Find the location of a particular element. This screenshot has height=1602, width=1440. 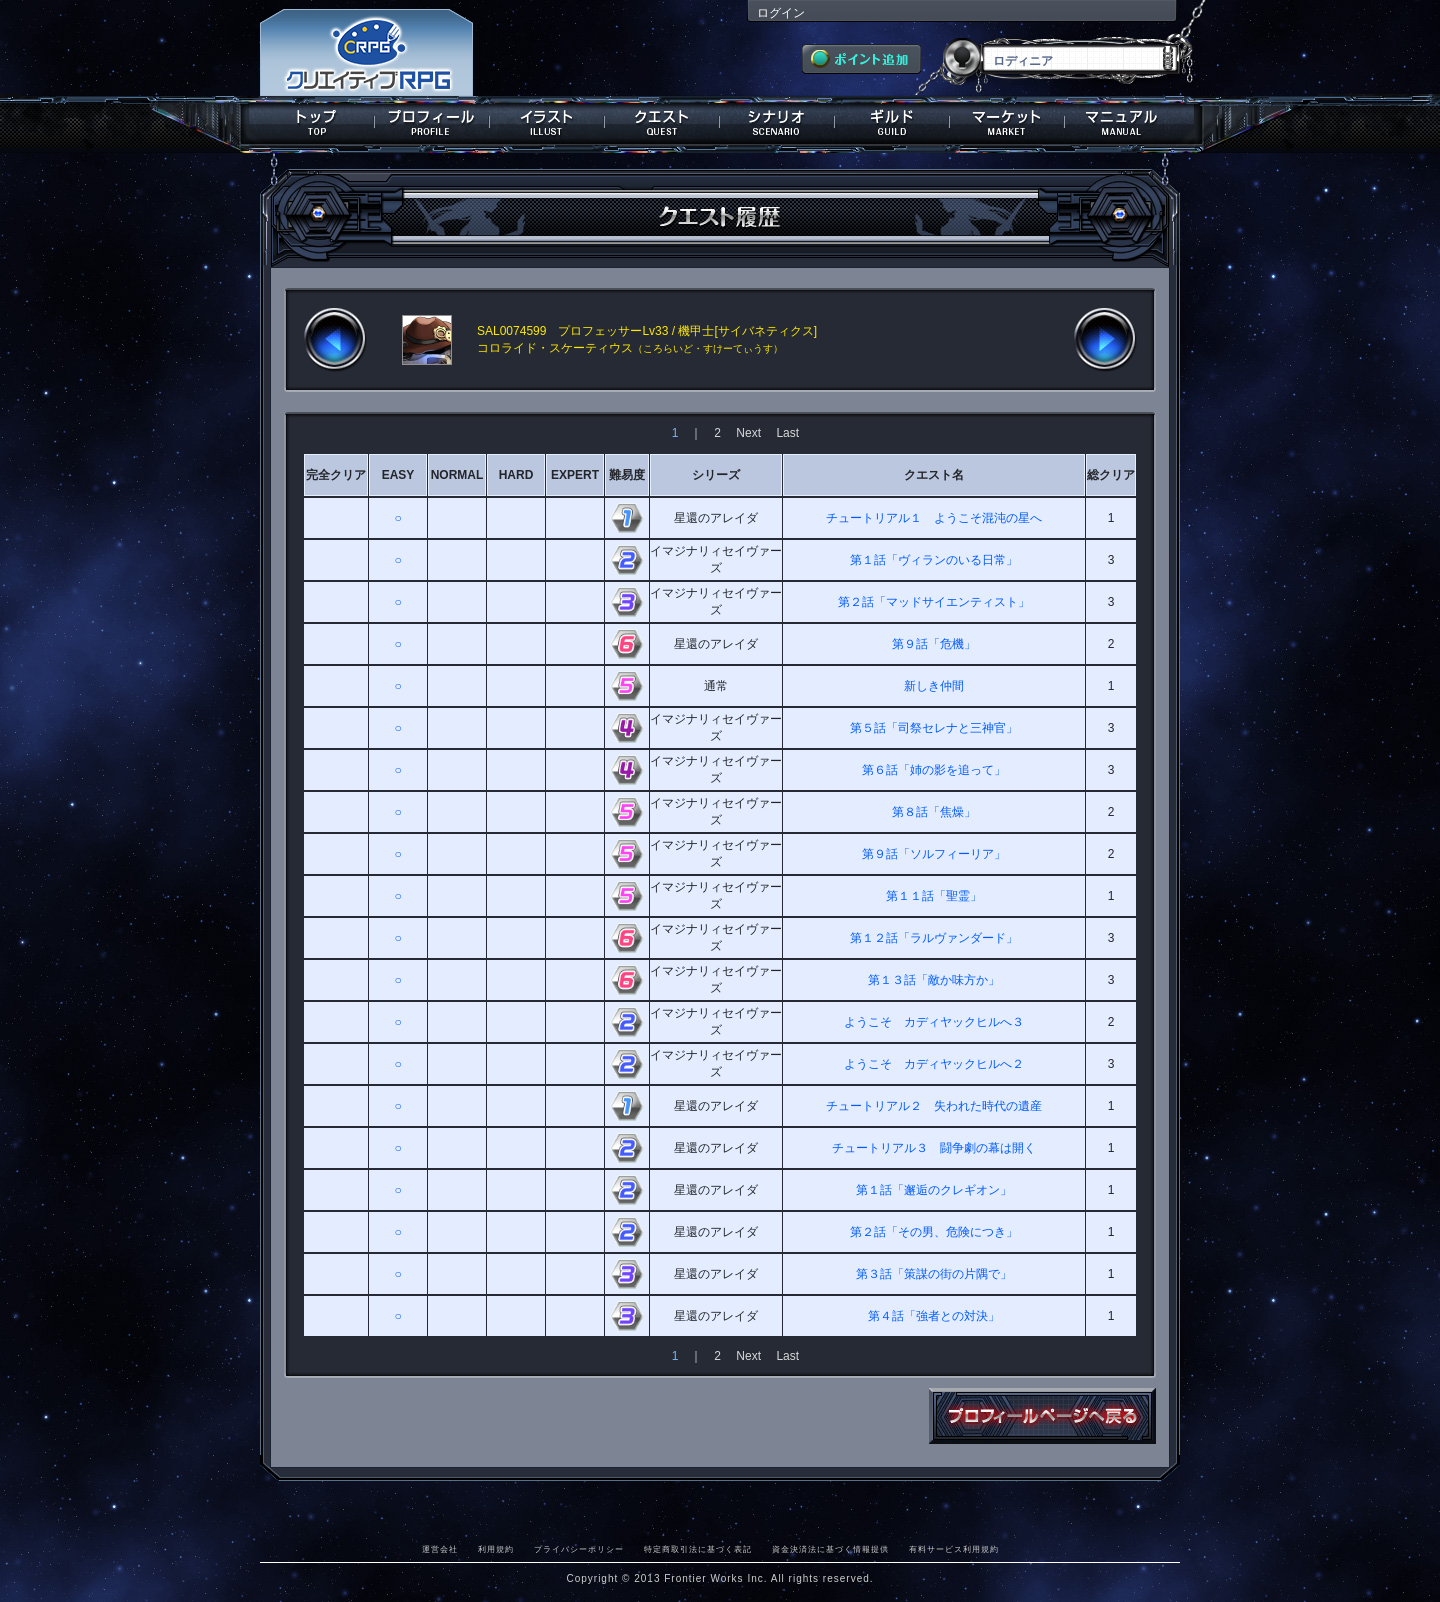

第９話「危機」 is located at coordinates (934, 644).